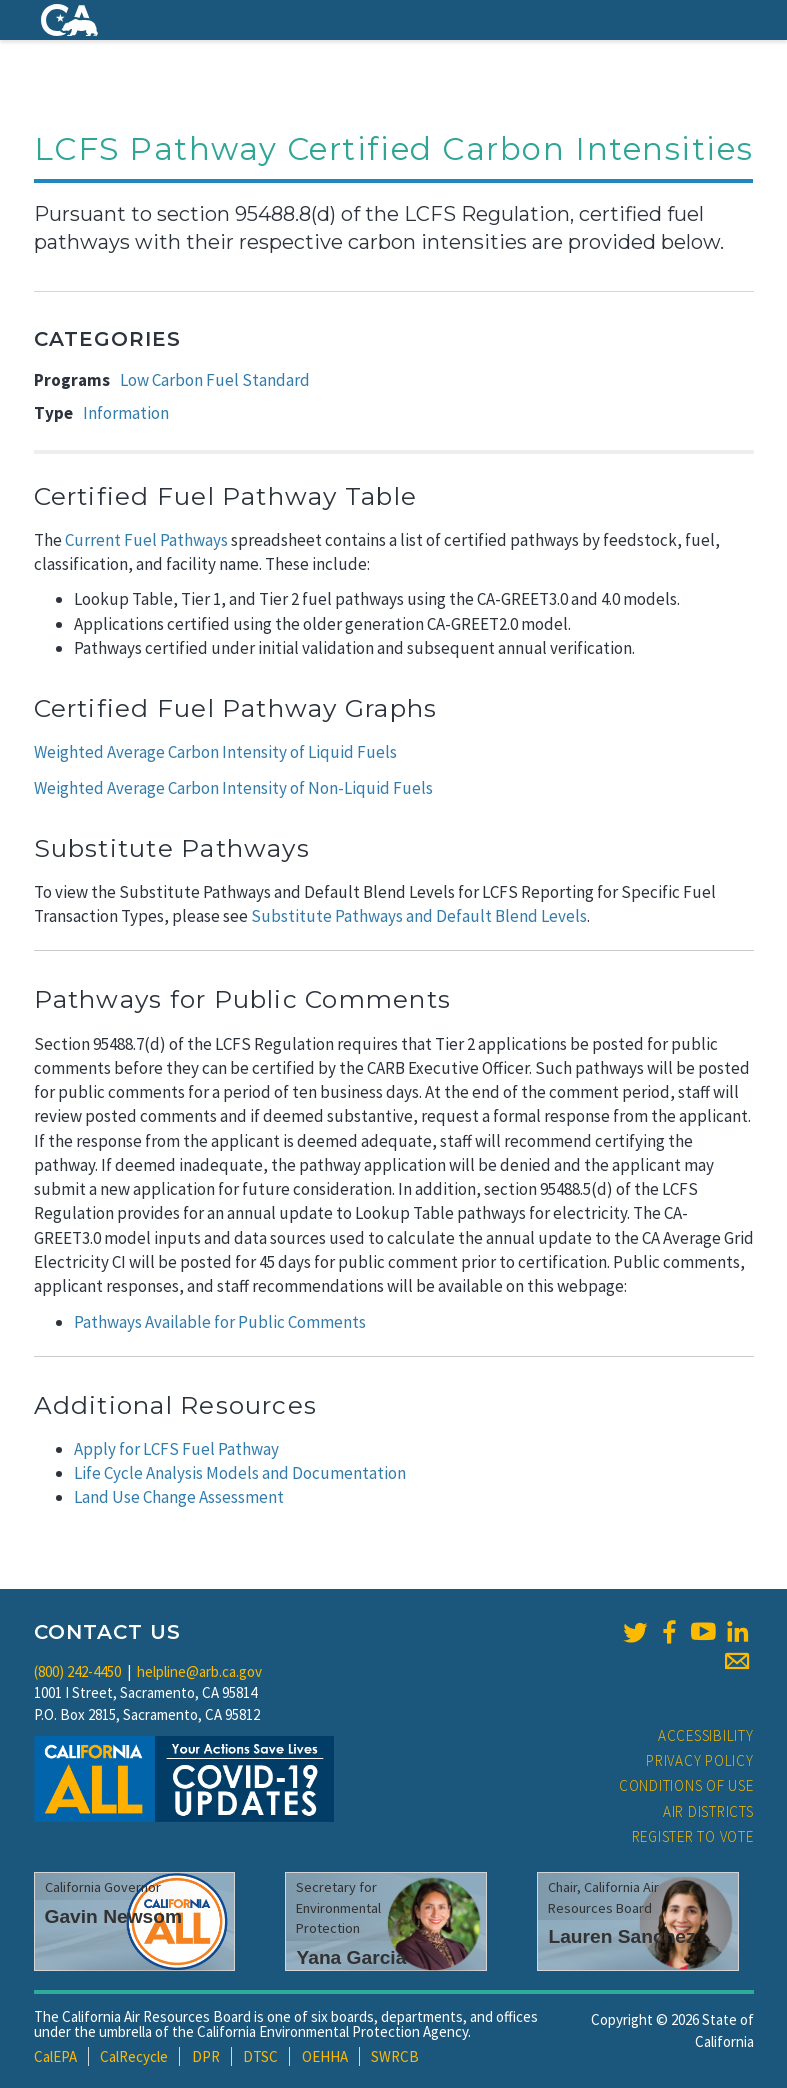 This screenshot has height=2088, width=787. What do you see at coordinates (179, 1497) in the screenshot?
I see `Land Use Change Assessment` at bounding box center [179, 1497].